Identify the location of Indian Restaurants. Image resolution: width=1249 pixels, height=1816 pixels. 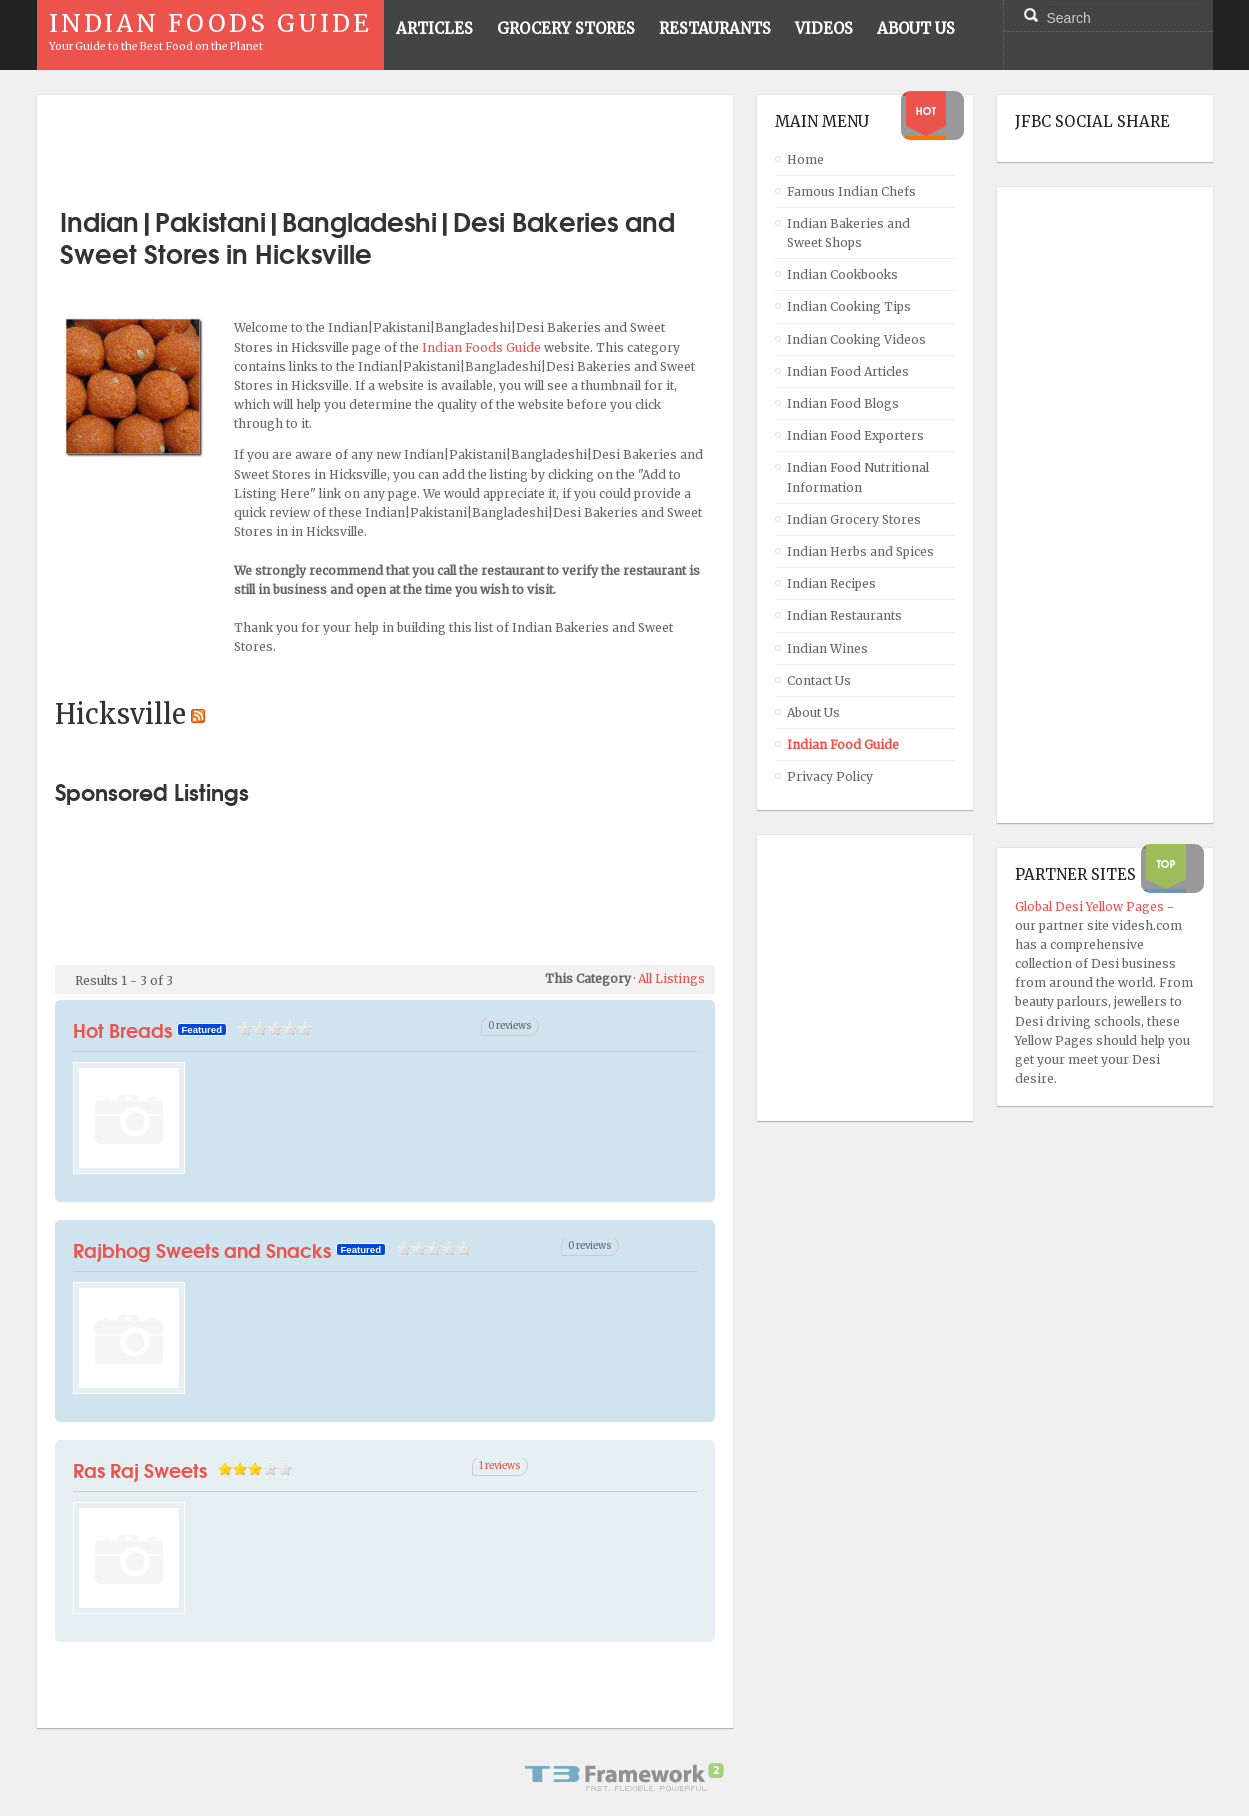
(844, 615).